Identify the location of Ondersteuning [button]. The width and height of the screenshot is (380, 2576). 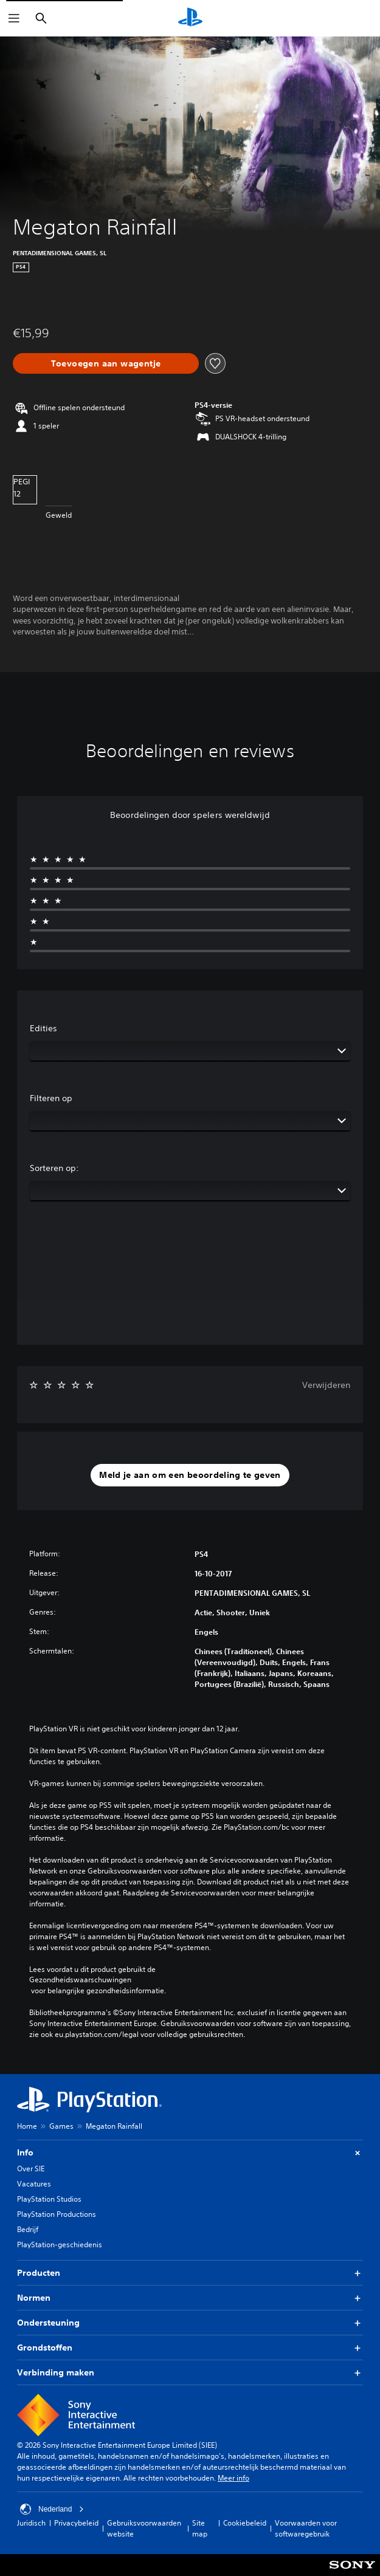
(190, 2323).